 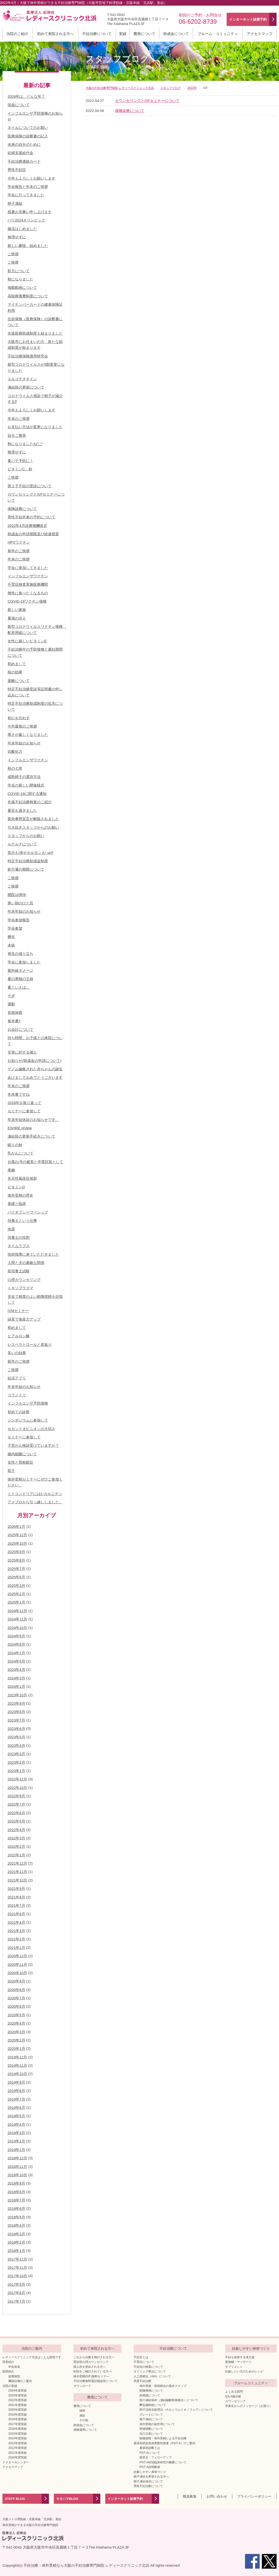 What do you see at coordinates (31, 178) in the screenshot?
I see `今年もよろしくお願いします` at bounding box center [31, 178].